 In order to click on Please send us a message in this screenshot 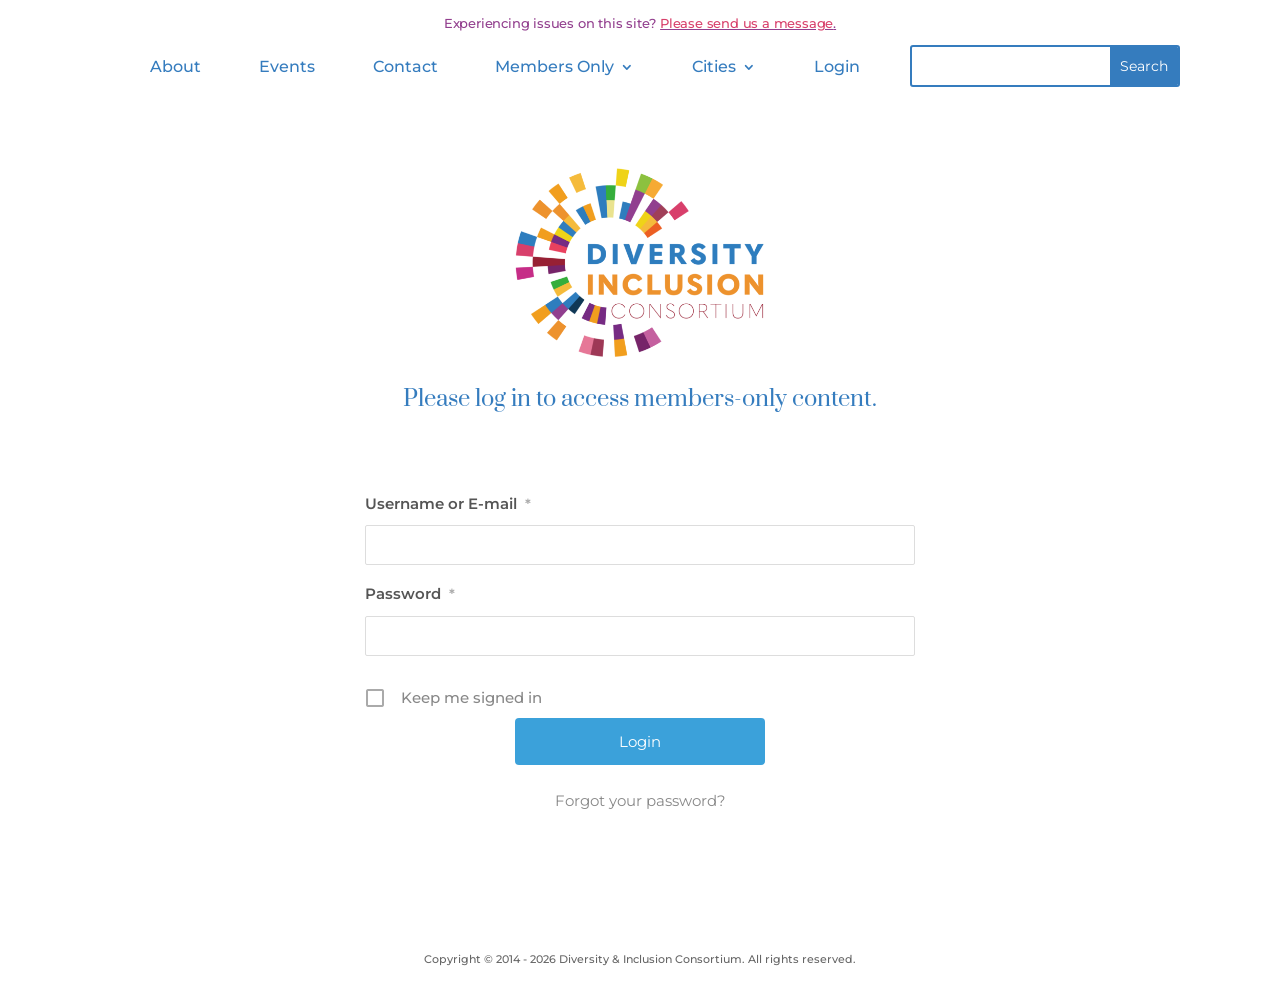, I will do `click(746, 23)`.